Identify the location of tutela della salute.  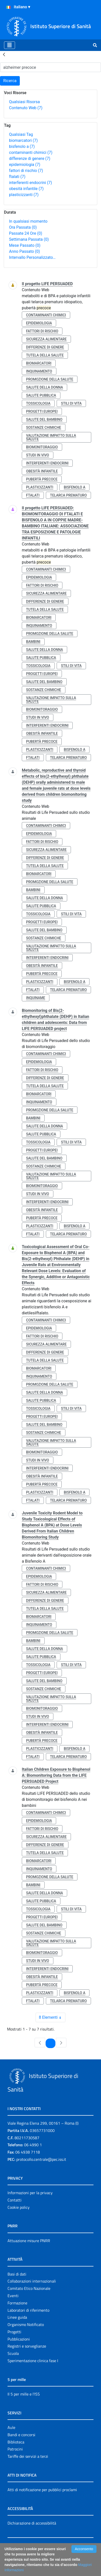
(45, 355).